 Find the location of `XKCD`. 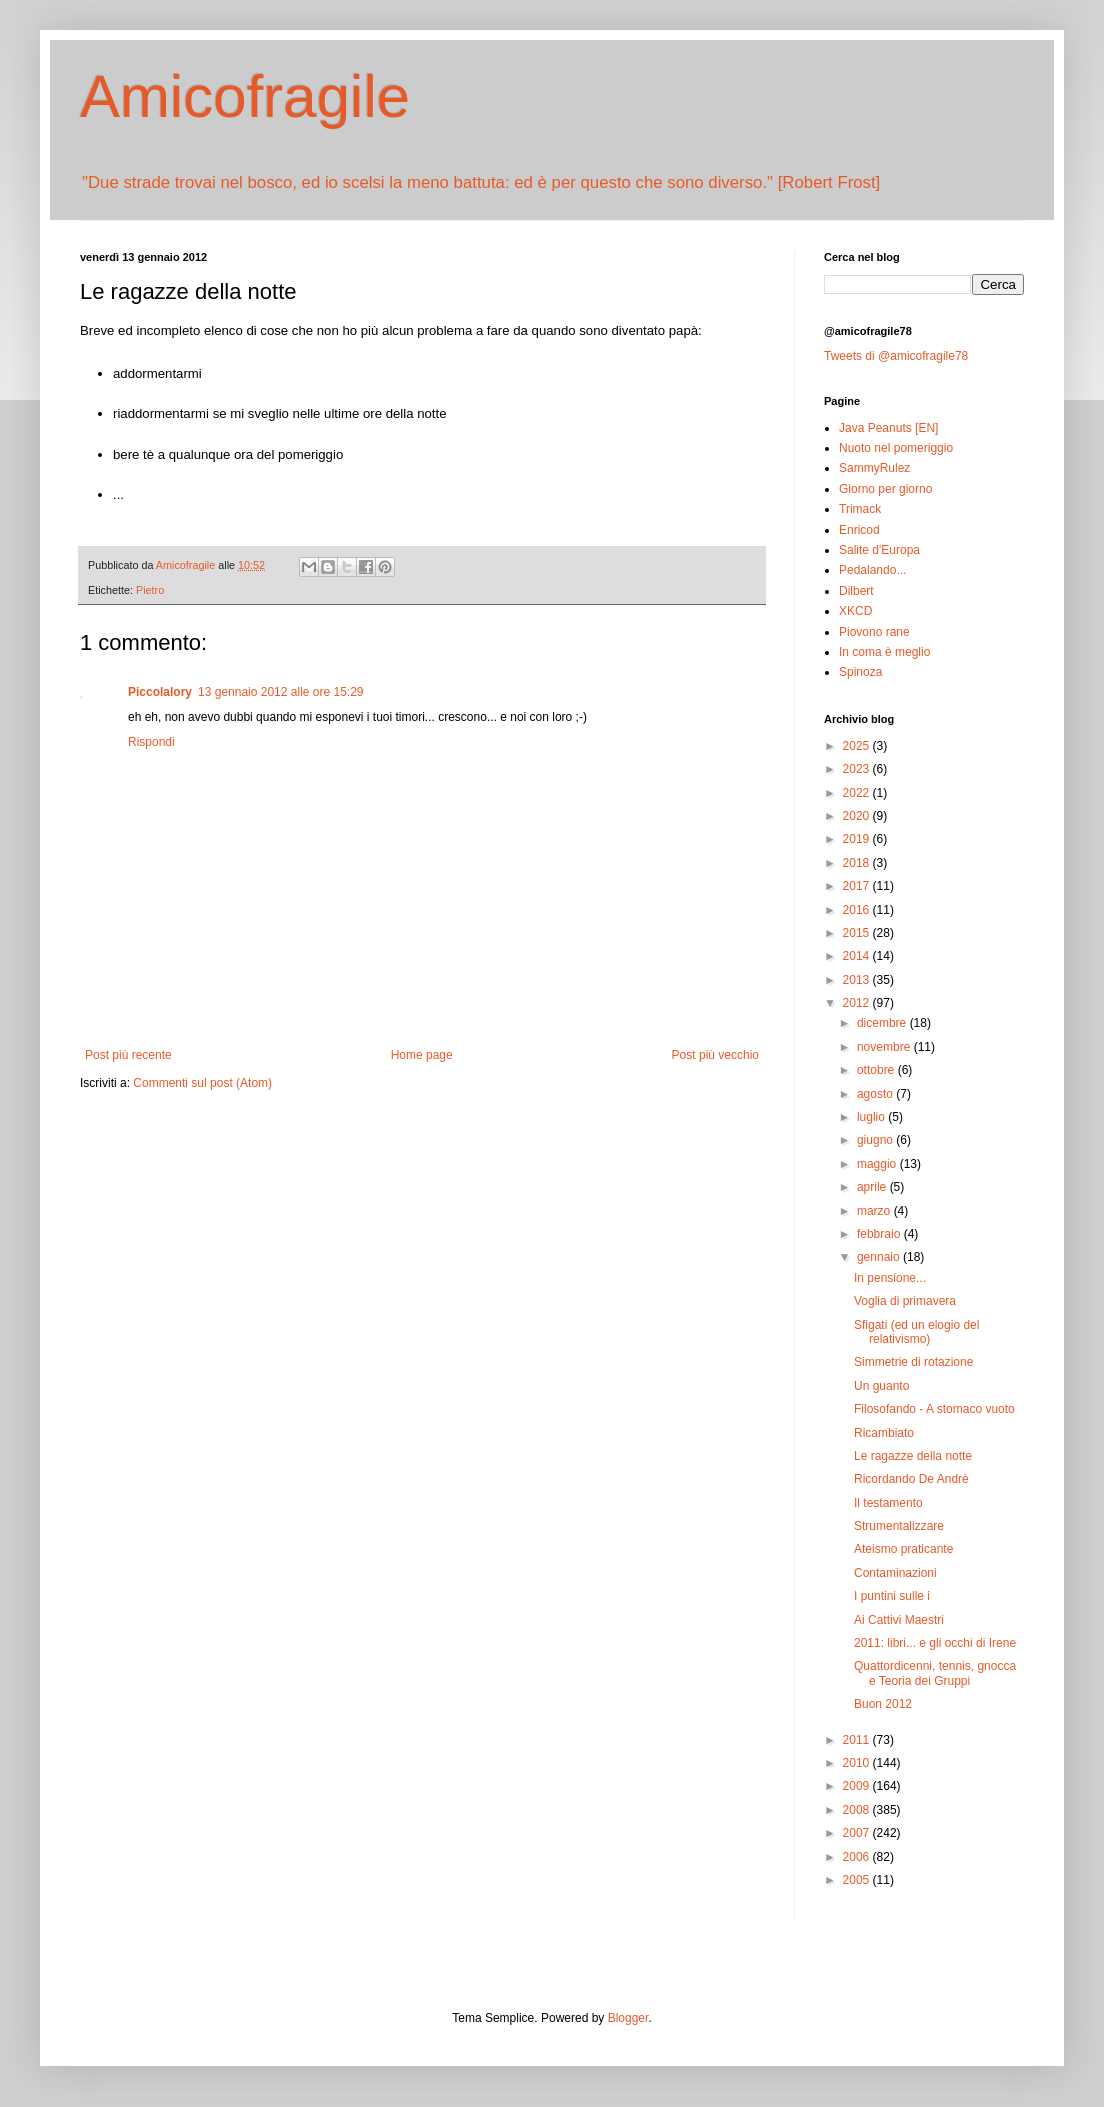

XKCD is located at coordinates (855, 611).